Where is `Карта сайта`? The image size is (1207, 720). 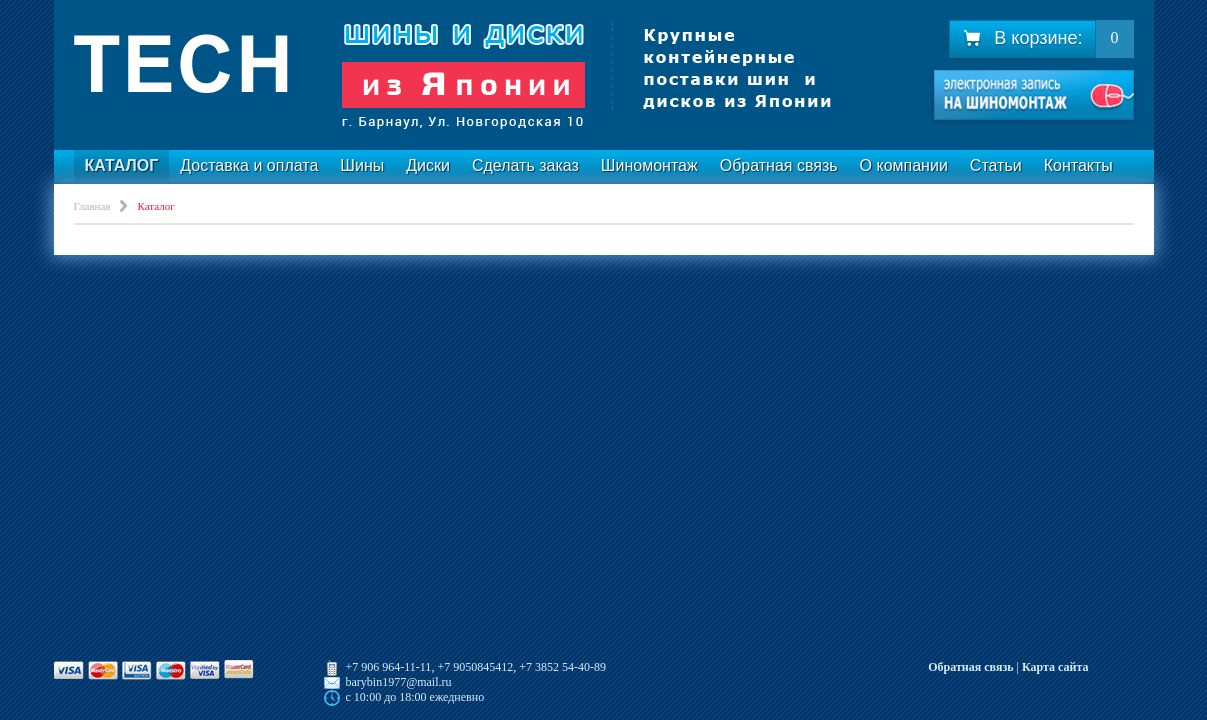 Карта сайта is located at coordinates (1055, 667).